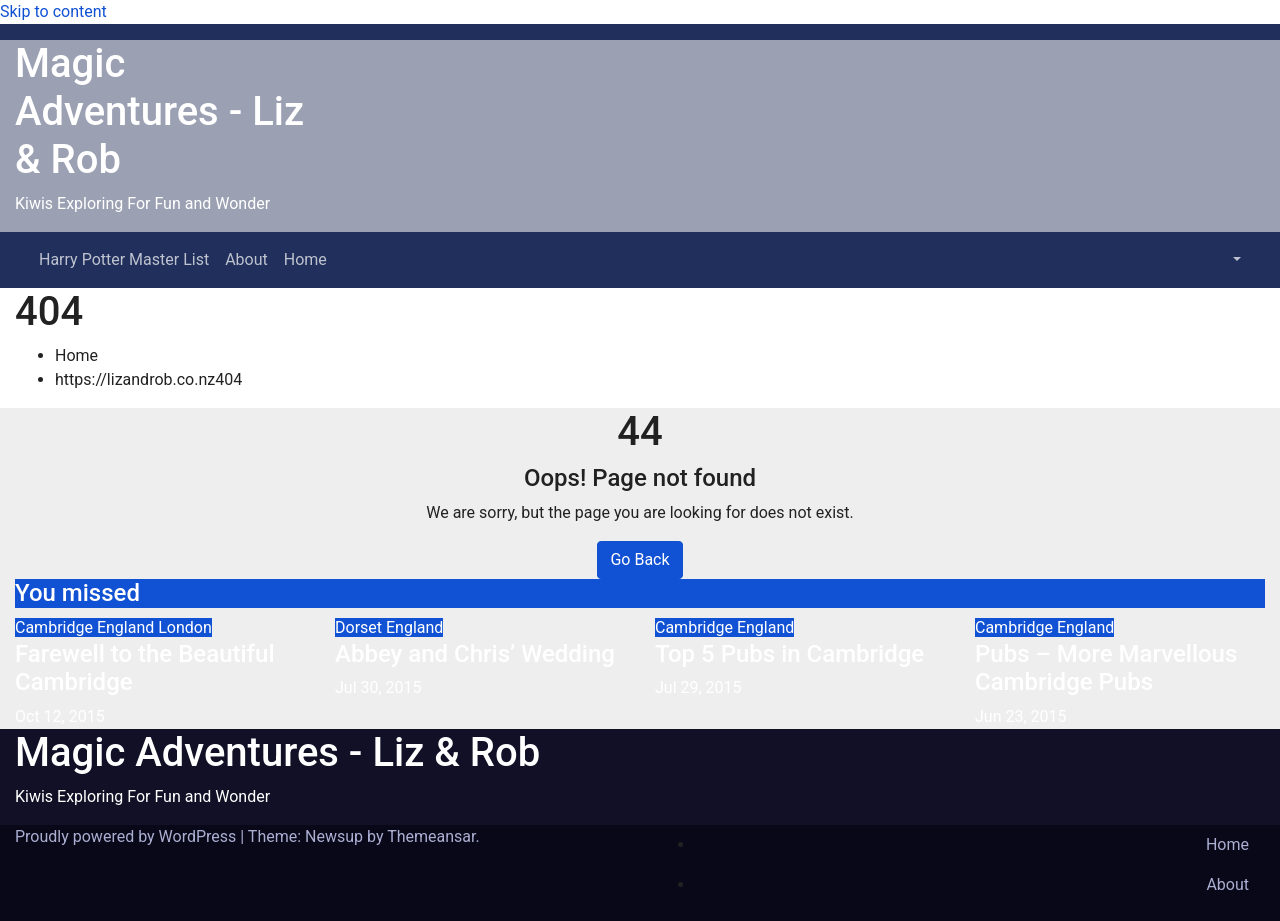 This screenshot has width=1280, height=921. I want to click on Oct 12, 2015, so click(60, 716).